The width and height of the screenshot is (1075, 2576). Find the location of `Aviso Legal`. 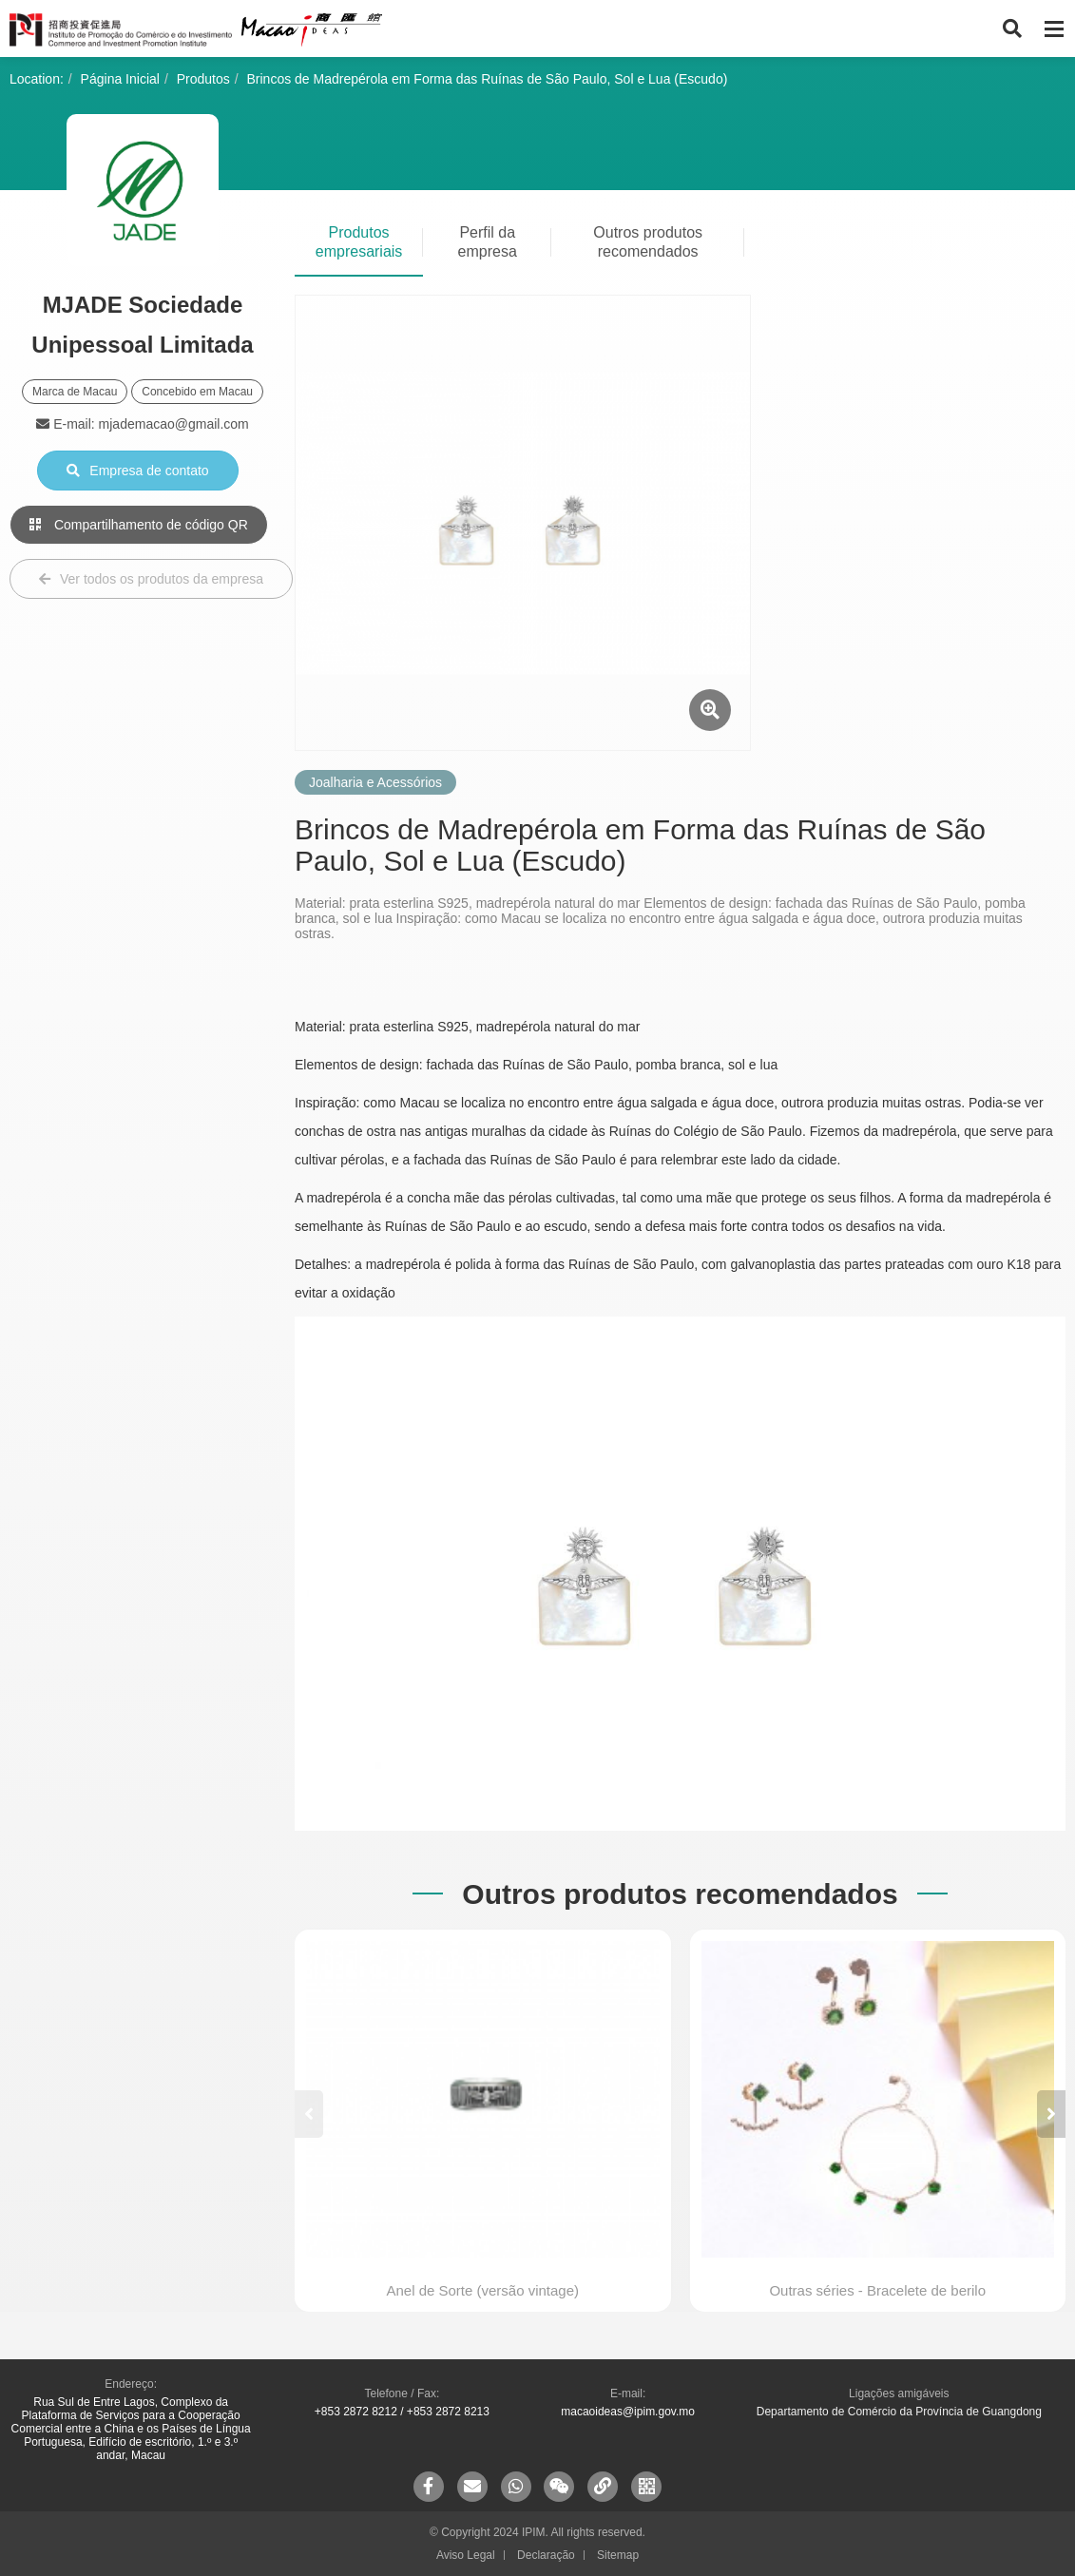

Aviso Legal is located at coordinates (465, 2555).